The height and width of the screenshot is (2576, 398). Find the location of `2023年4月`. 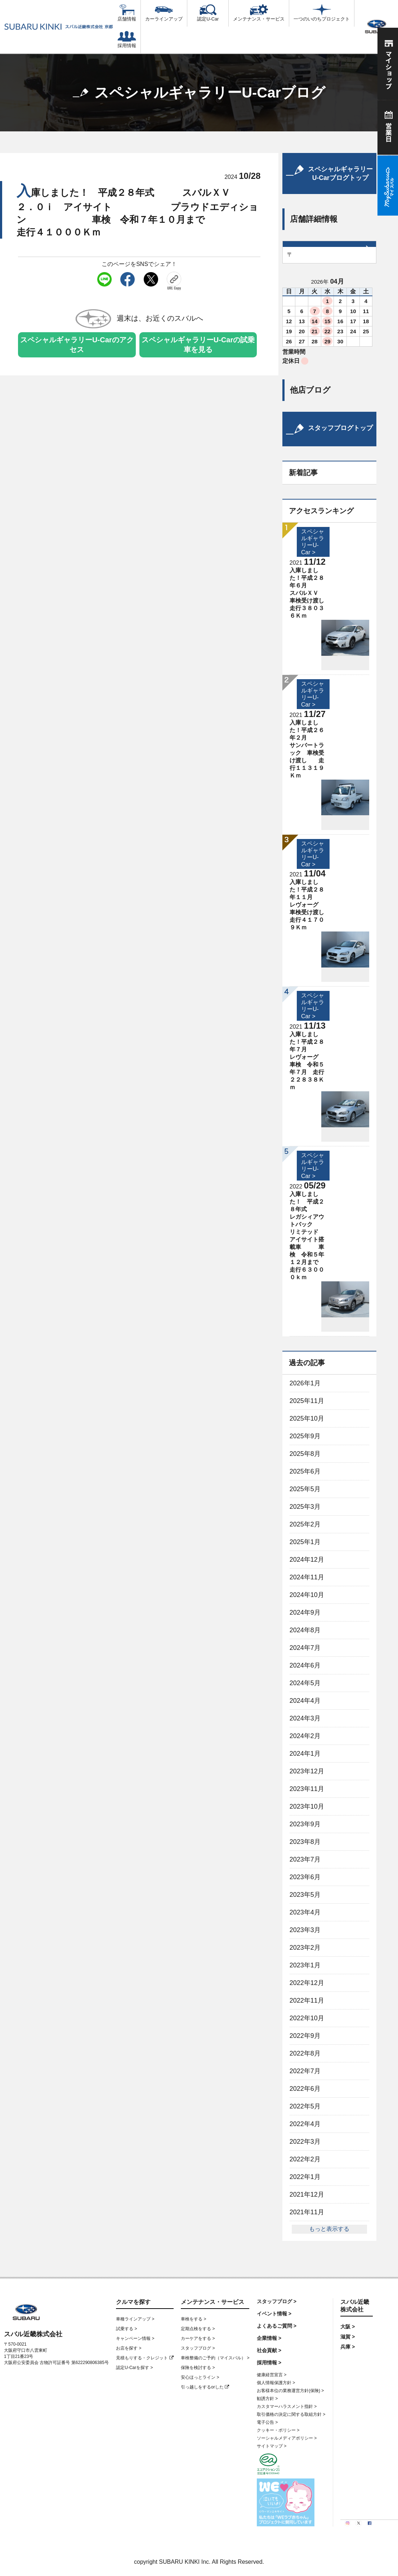

2023年4月 is located at coordinates (305, 1912).